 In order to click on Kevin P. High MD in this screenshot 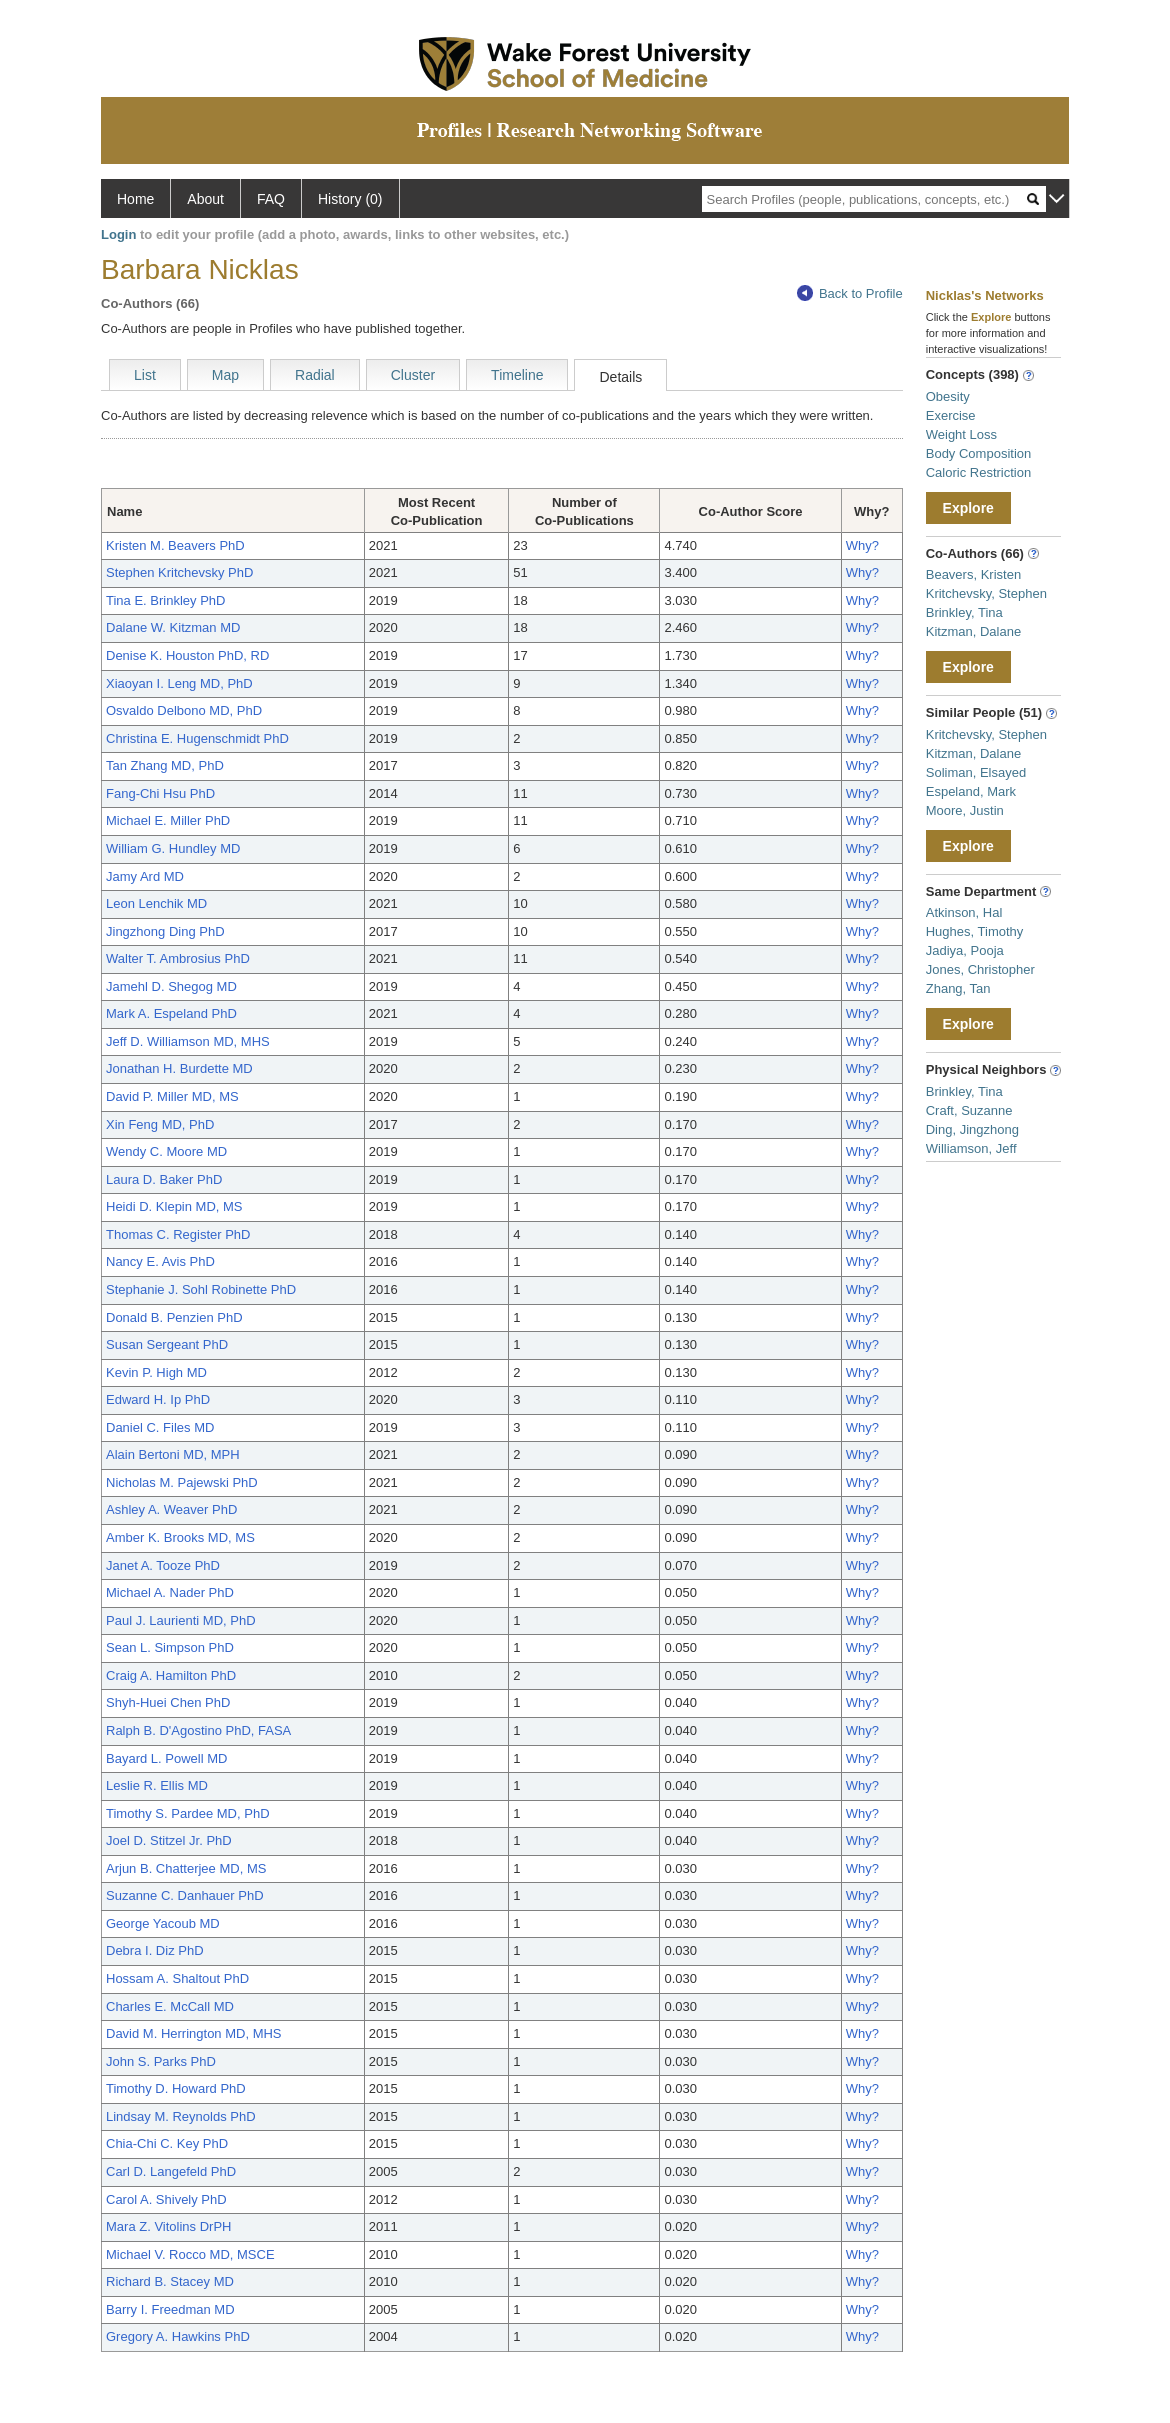, I will do `click(156, 1372)`.